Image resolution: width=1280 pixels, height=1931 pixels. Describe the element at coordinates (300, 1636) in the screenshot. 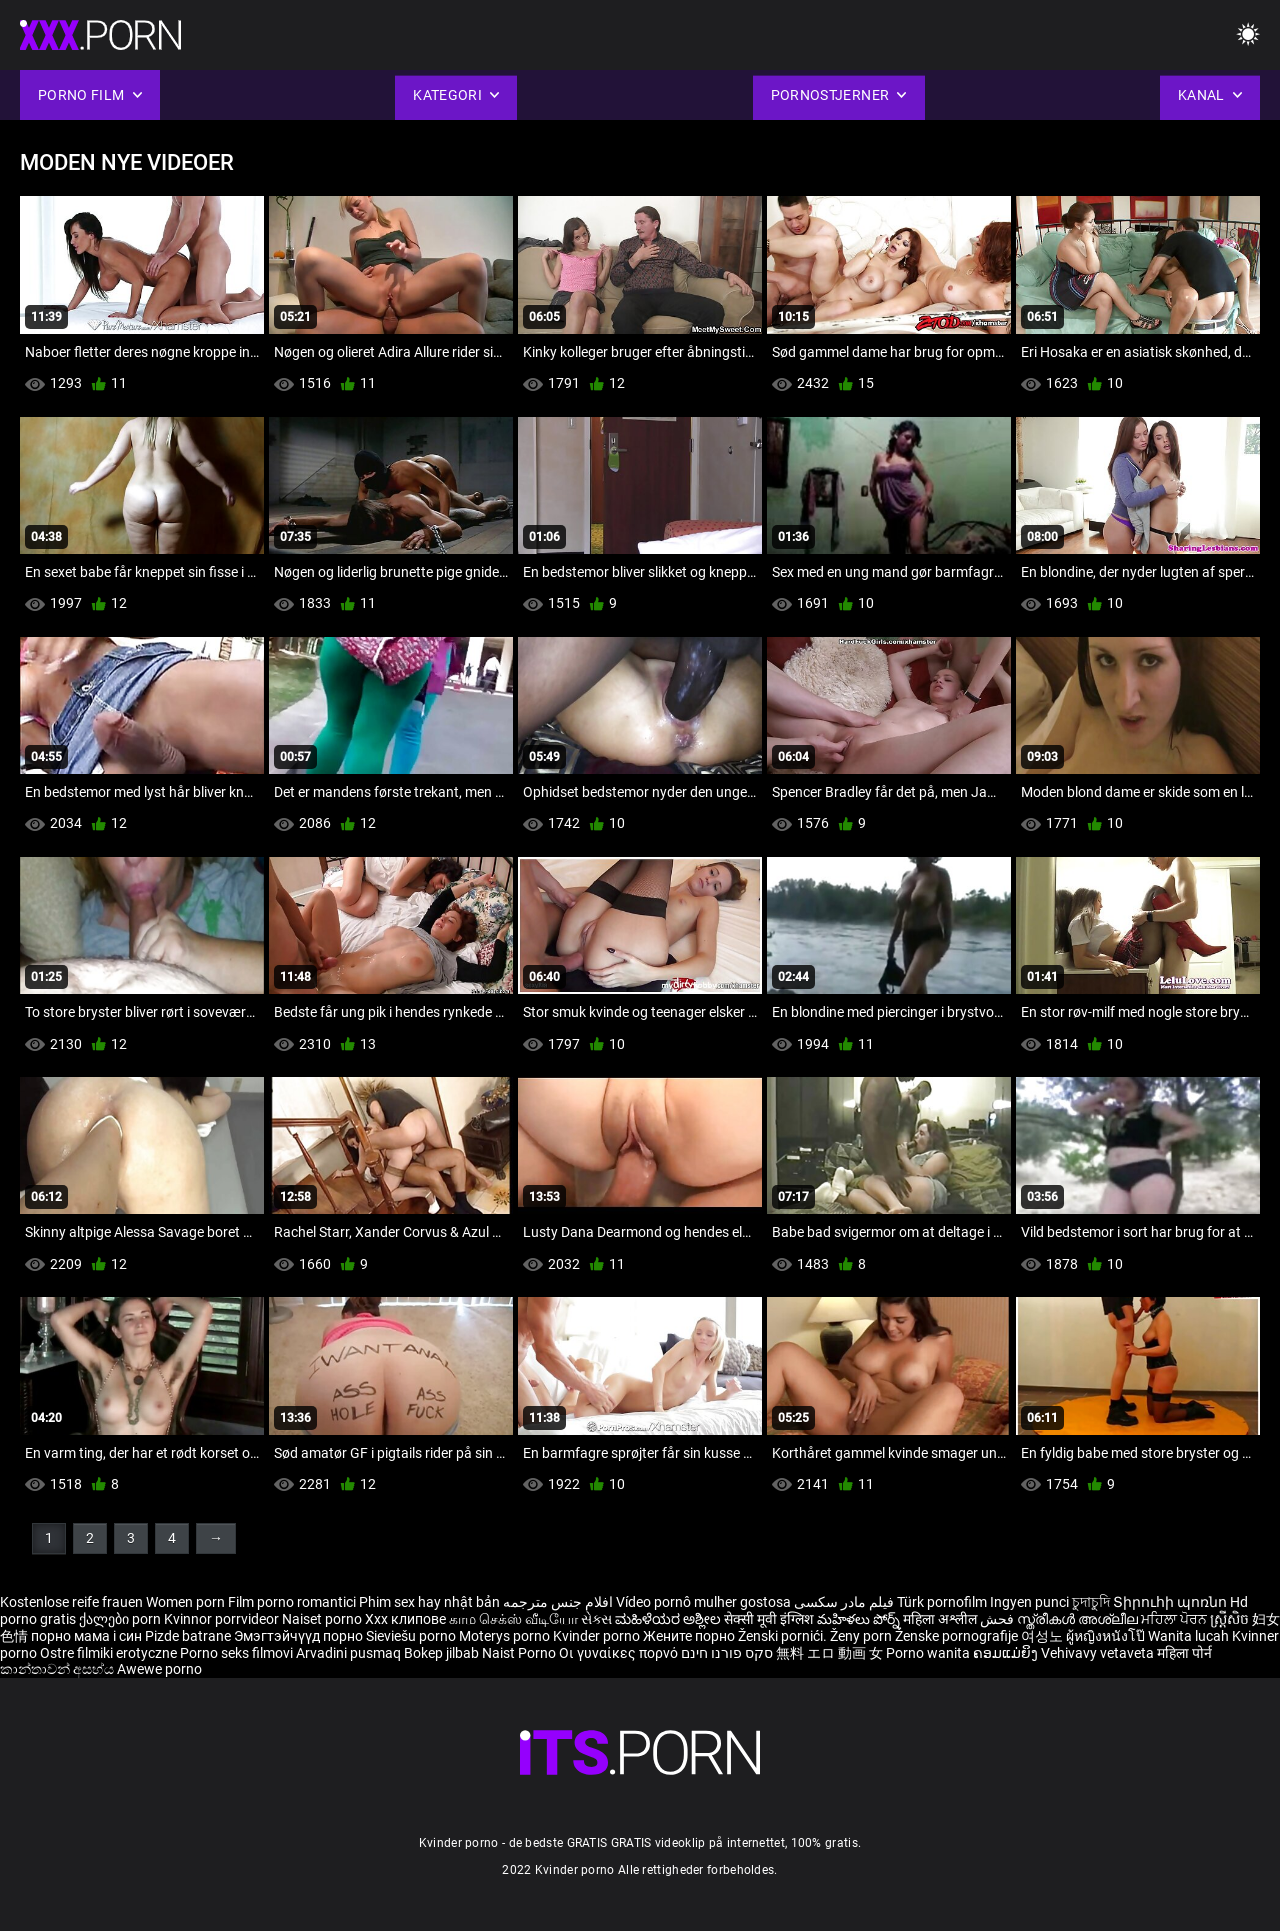

I see `Эмэгтэйчүүд порно` at that location.